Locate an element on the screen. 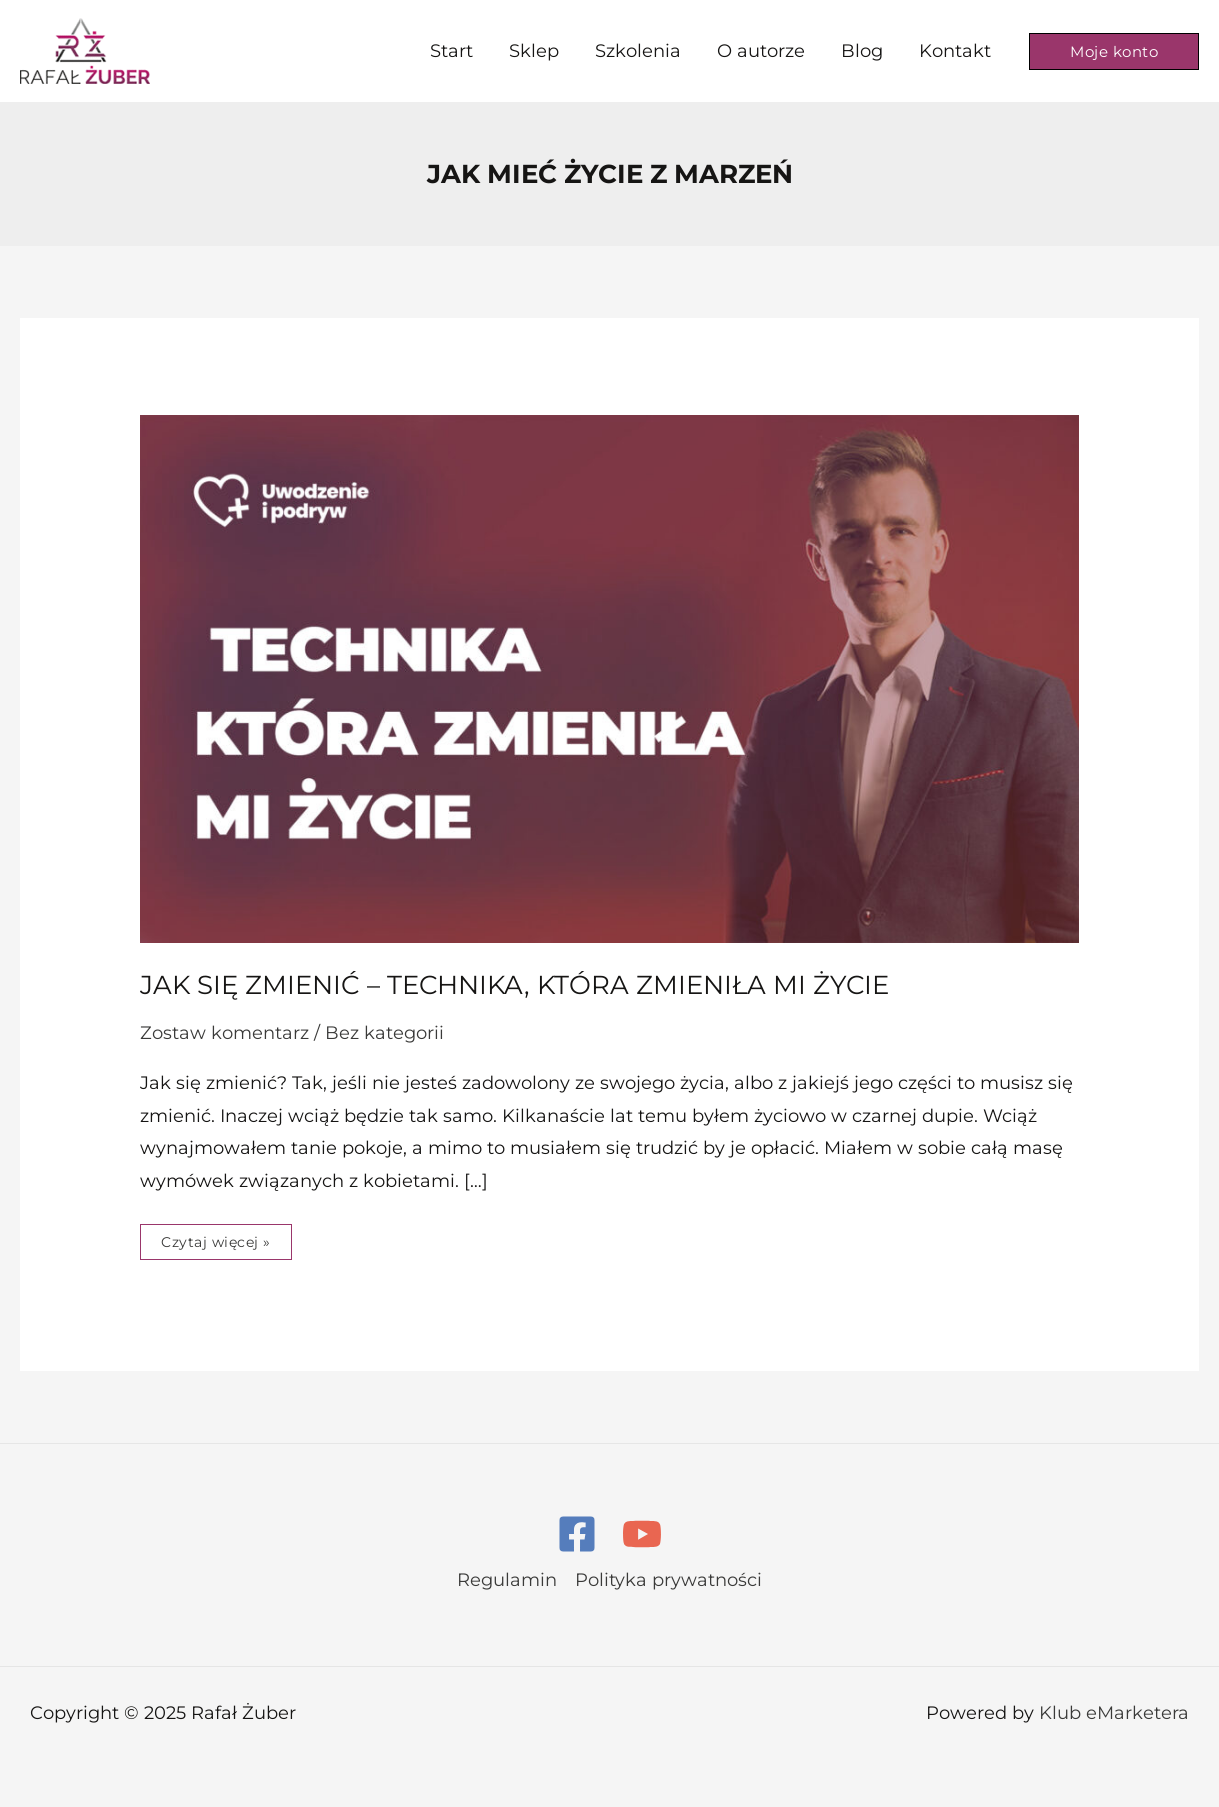  [button] is located at coordinates (1114, 51).